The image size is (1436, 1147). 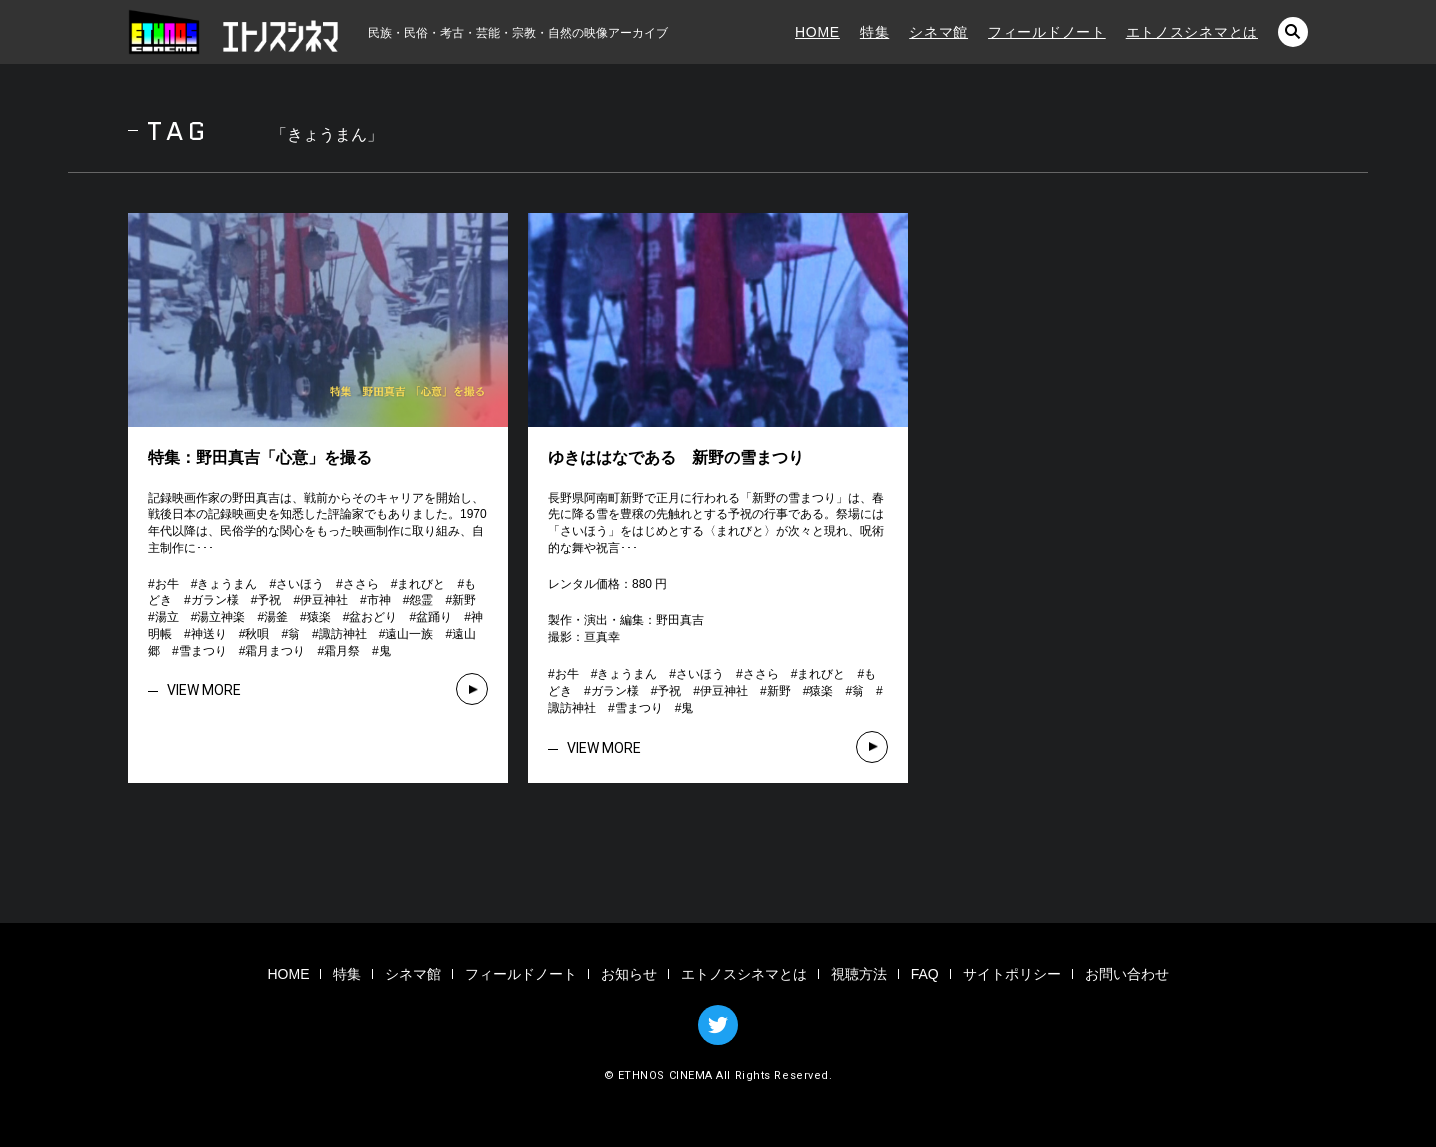 What do you see at coordinates (257, 634) in the screenshot?
I see `秋唄` at bounding box center [257, 634].